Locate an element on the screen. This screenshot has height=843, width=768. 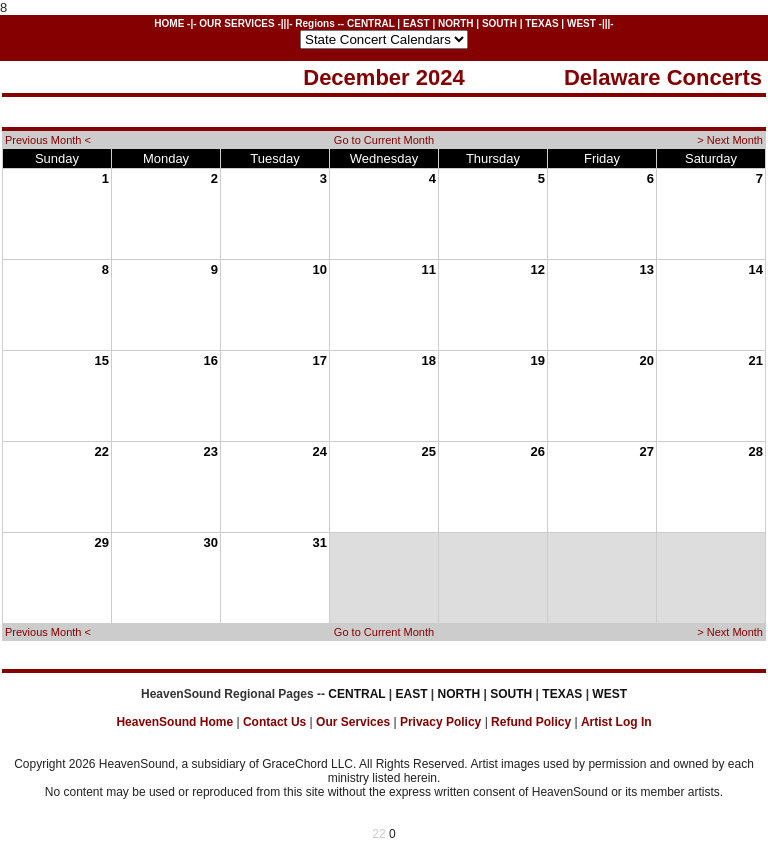
Previous Month < is located at coordinates (48, 140).